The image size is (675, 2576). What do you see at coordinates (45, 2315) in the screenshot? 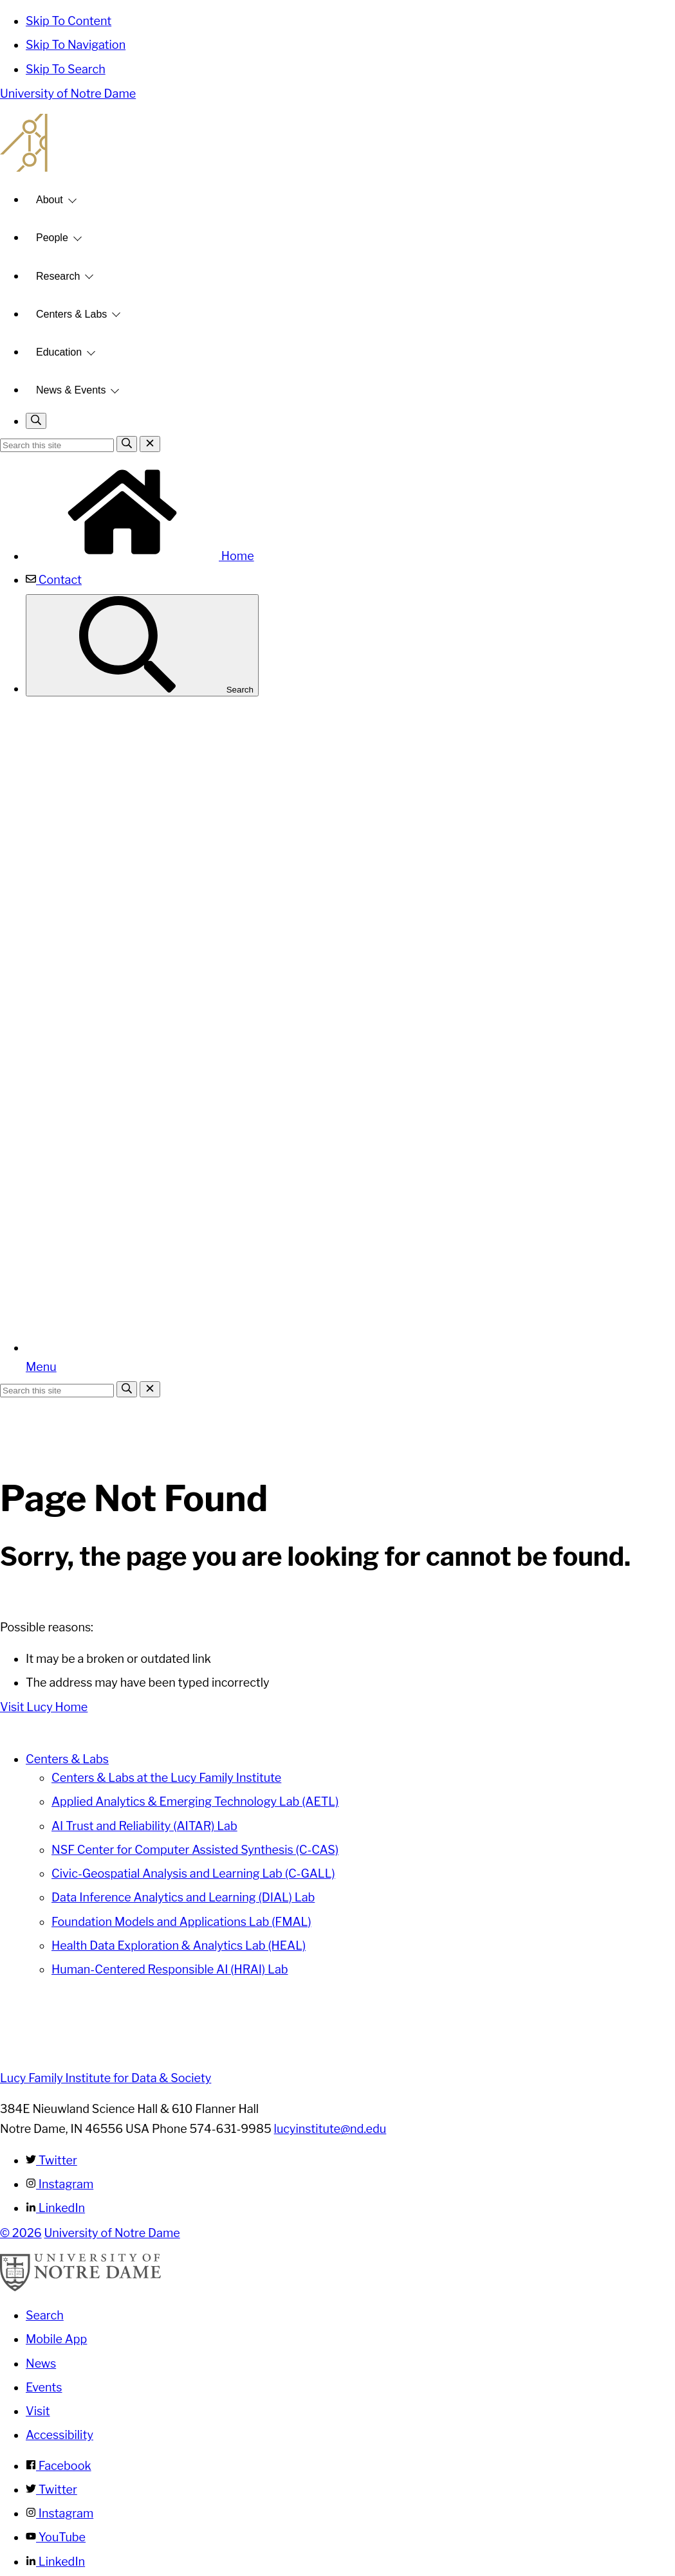
I see `Search [Search Notre Dame]` at bounding box center [45, 2315].